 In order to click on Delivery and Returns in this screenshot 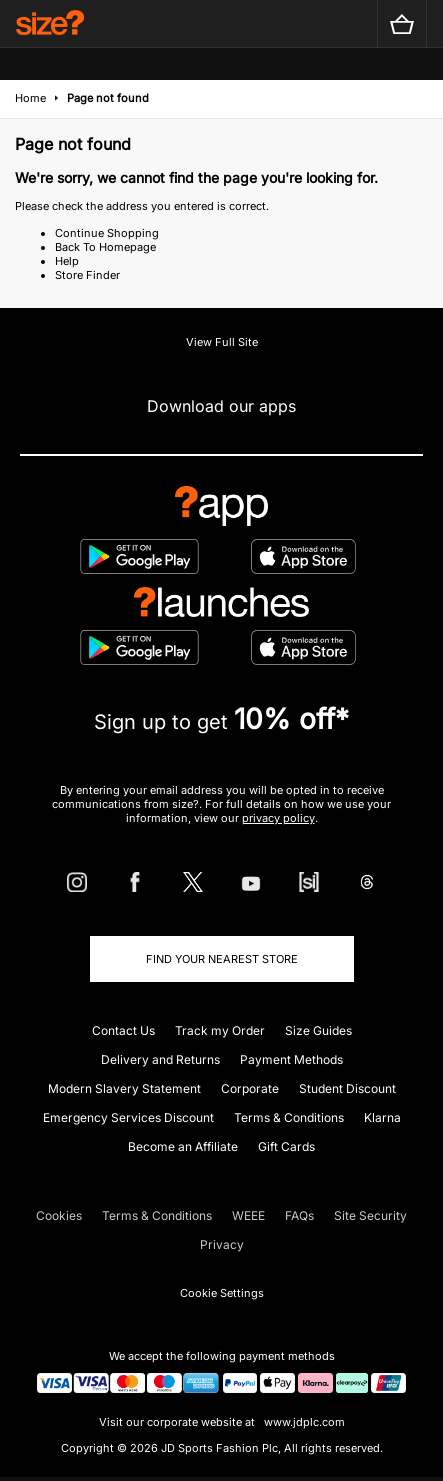, I will do `click(160, 1059)`.